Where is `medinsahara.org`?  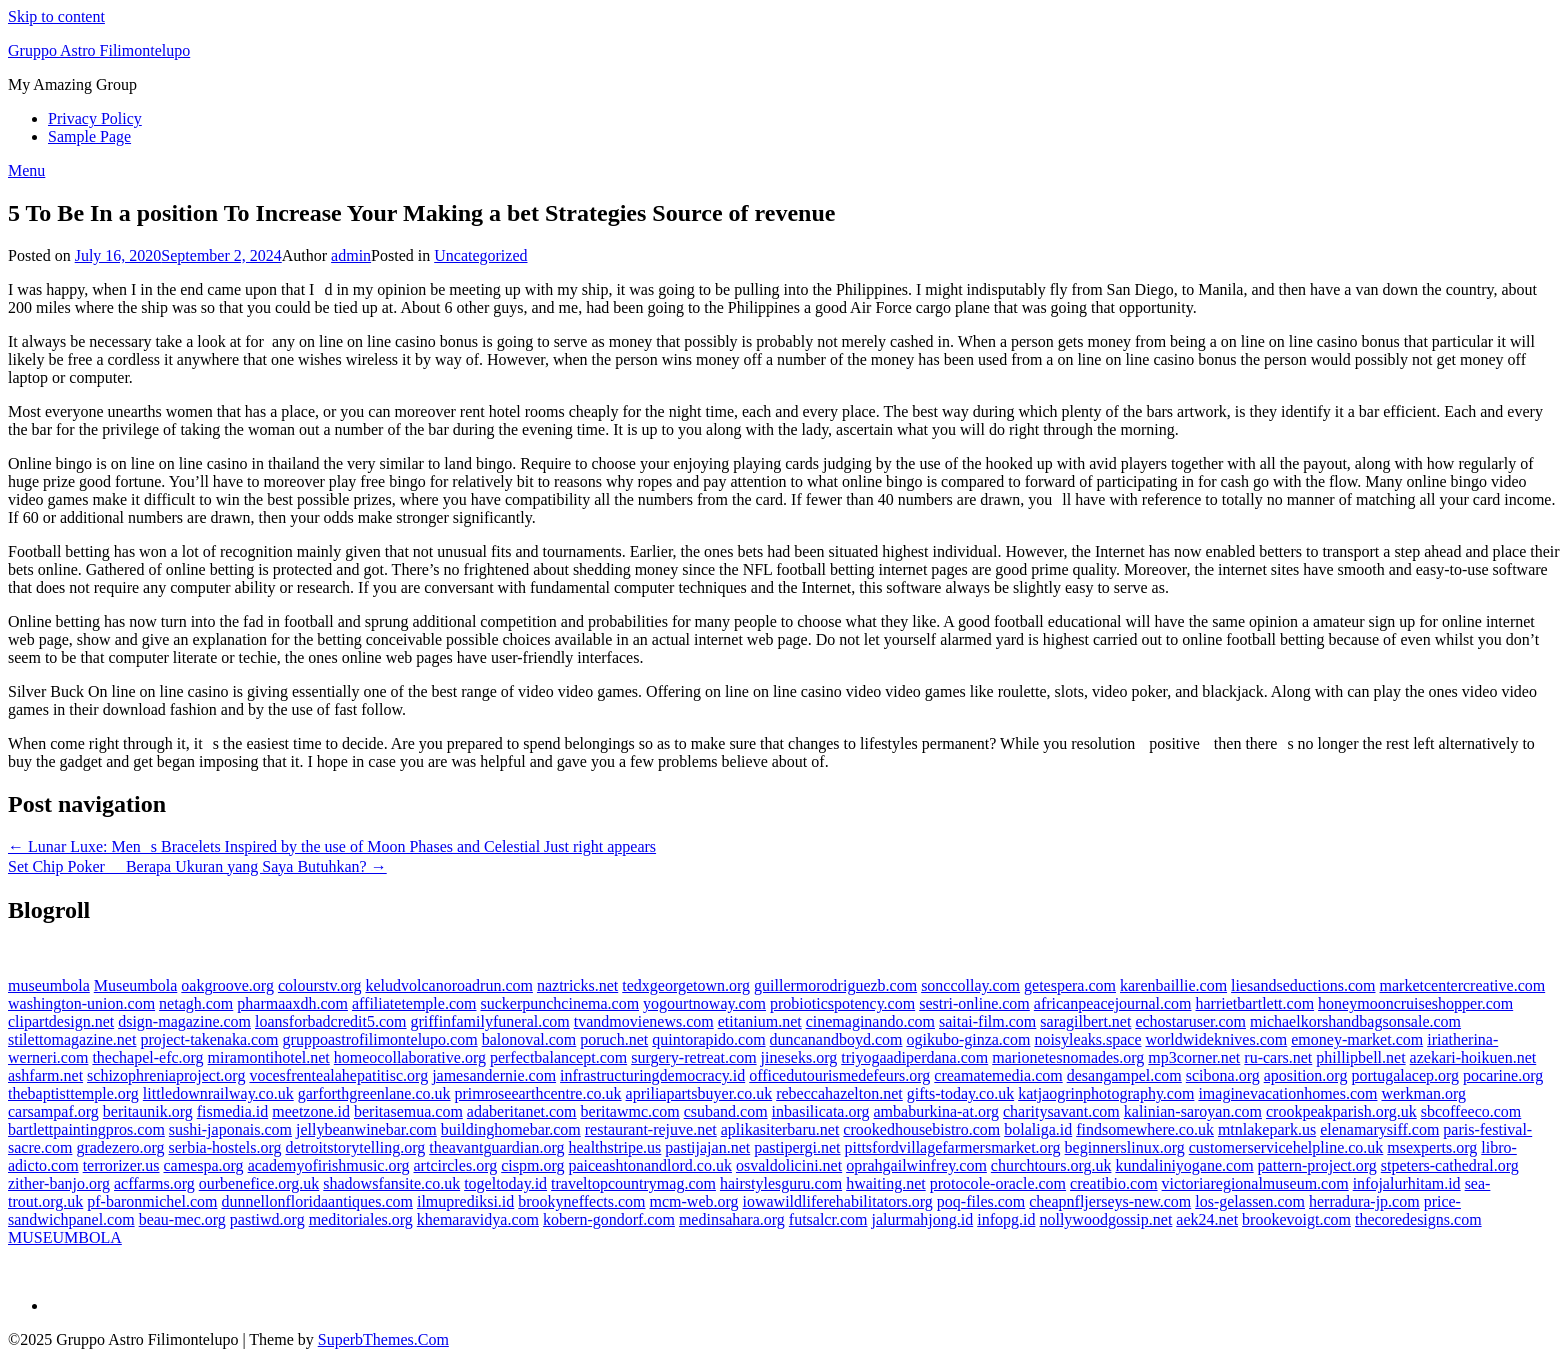
medinsahara.org is located at coordinates (732, 1219).